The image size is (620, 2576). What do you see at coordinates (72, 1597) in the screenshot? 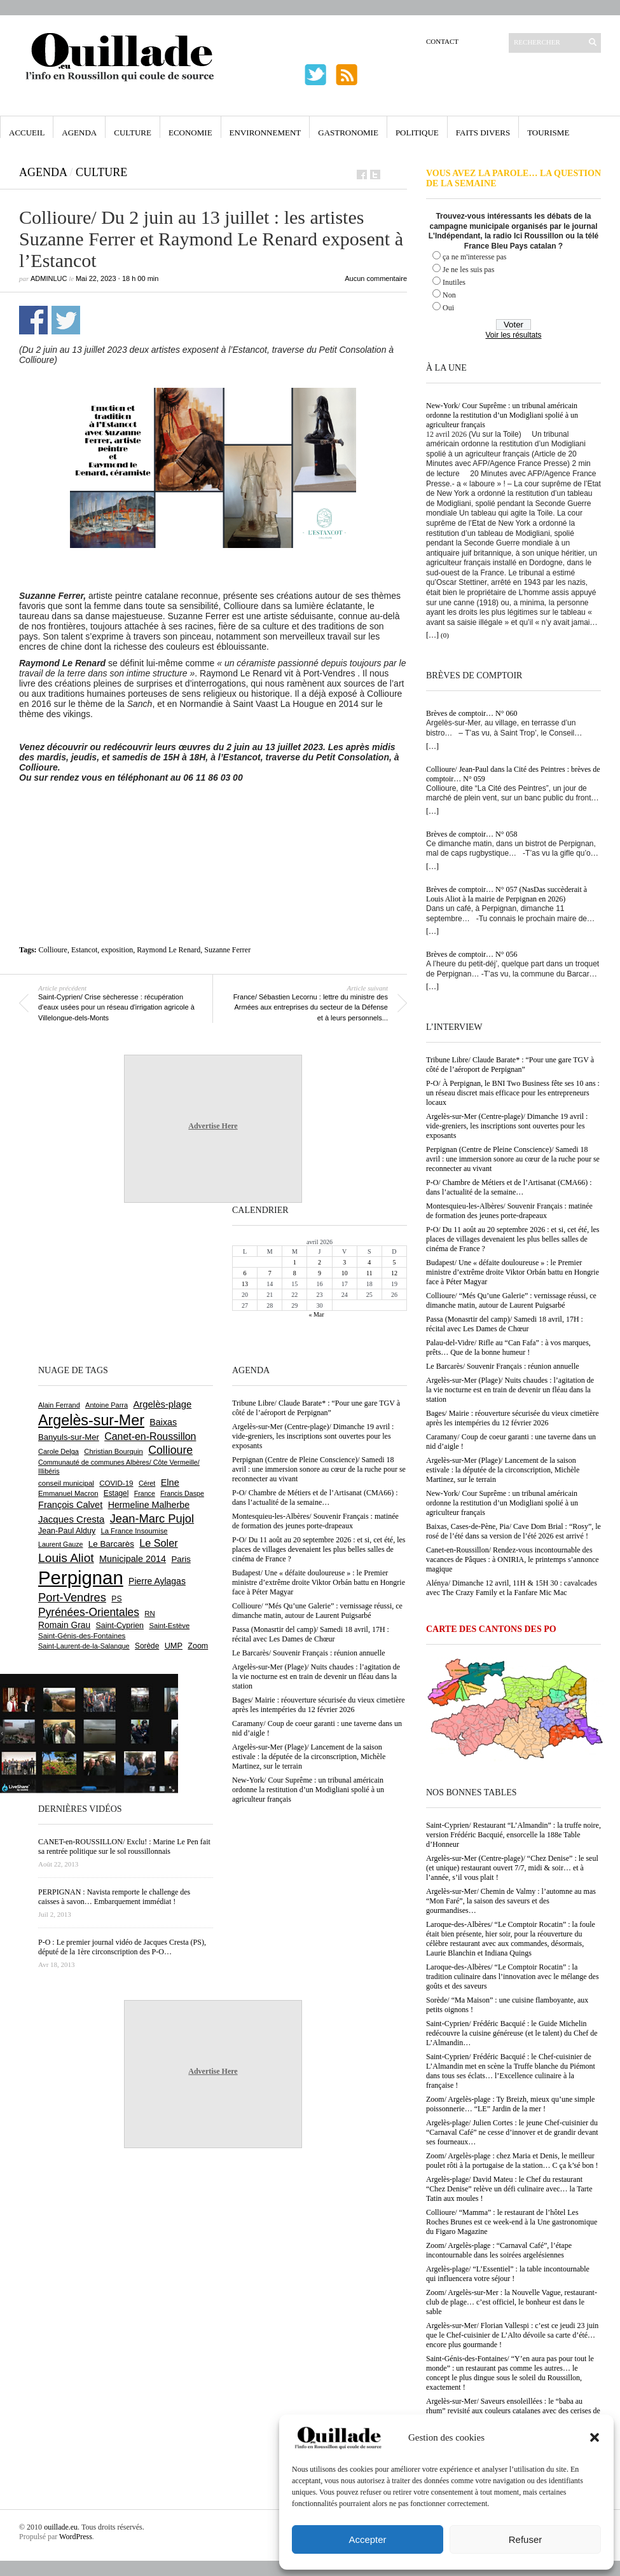
I see `Port-Vendres [Port-Vendres (1 853 éléments)]` at bounding box center [72, 1597].